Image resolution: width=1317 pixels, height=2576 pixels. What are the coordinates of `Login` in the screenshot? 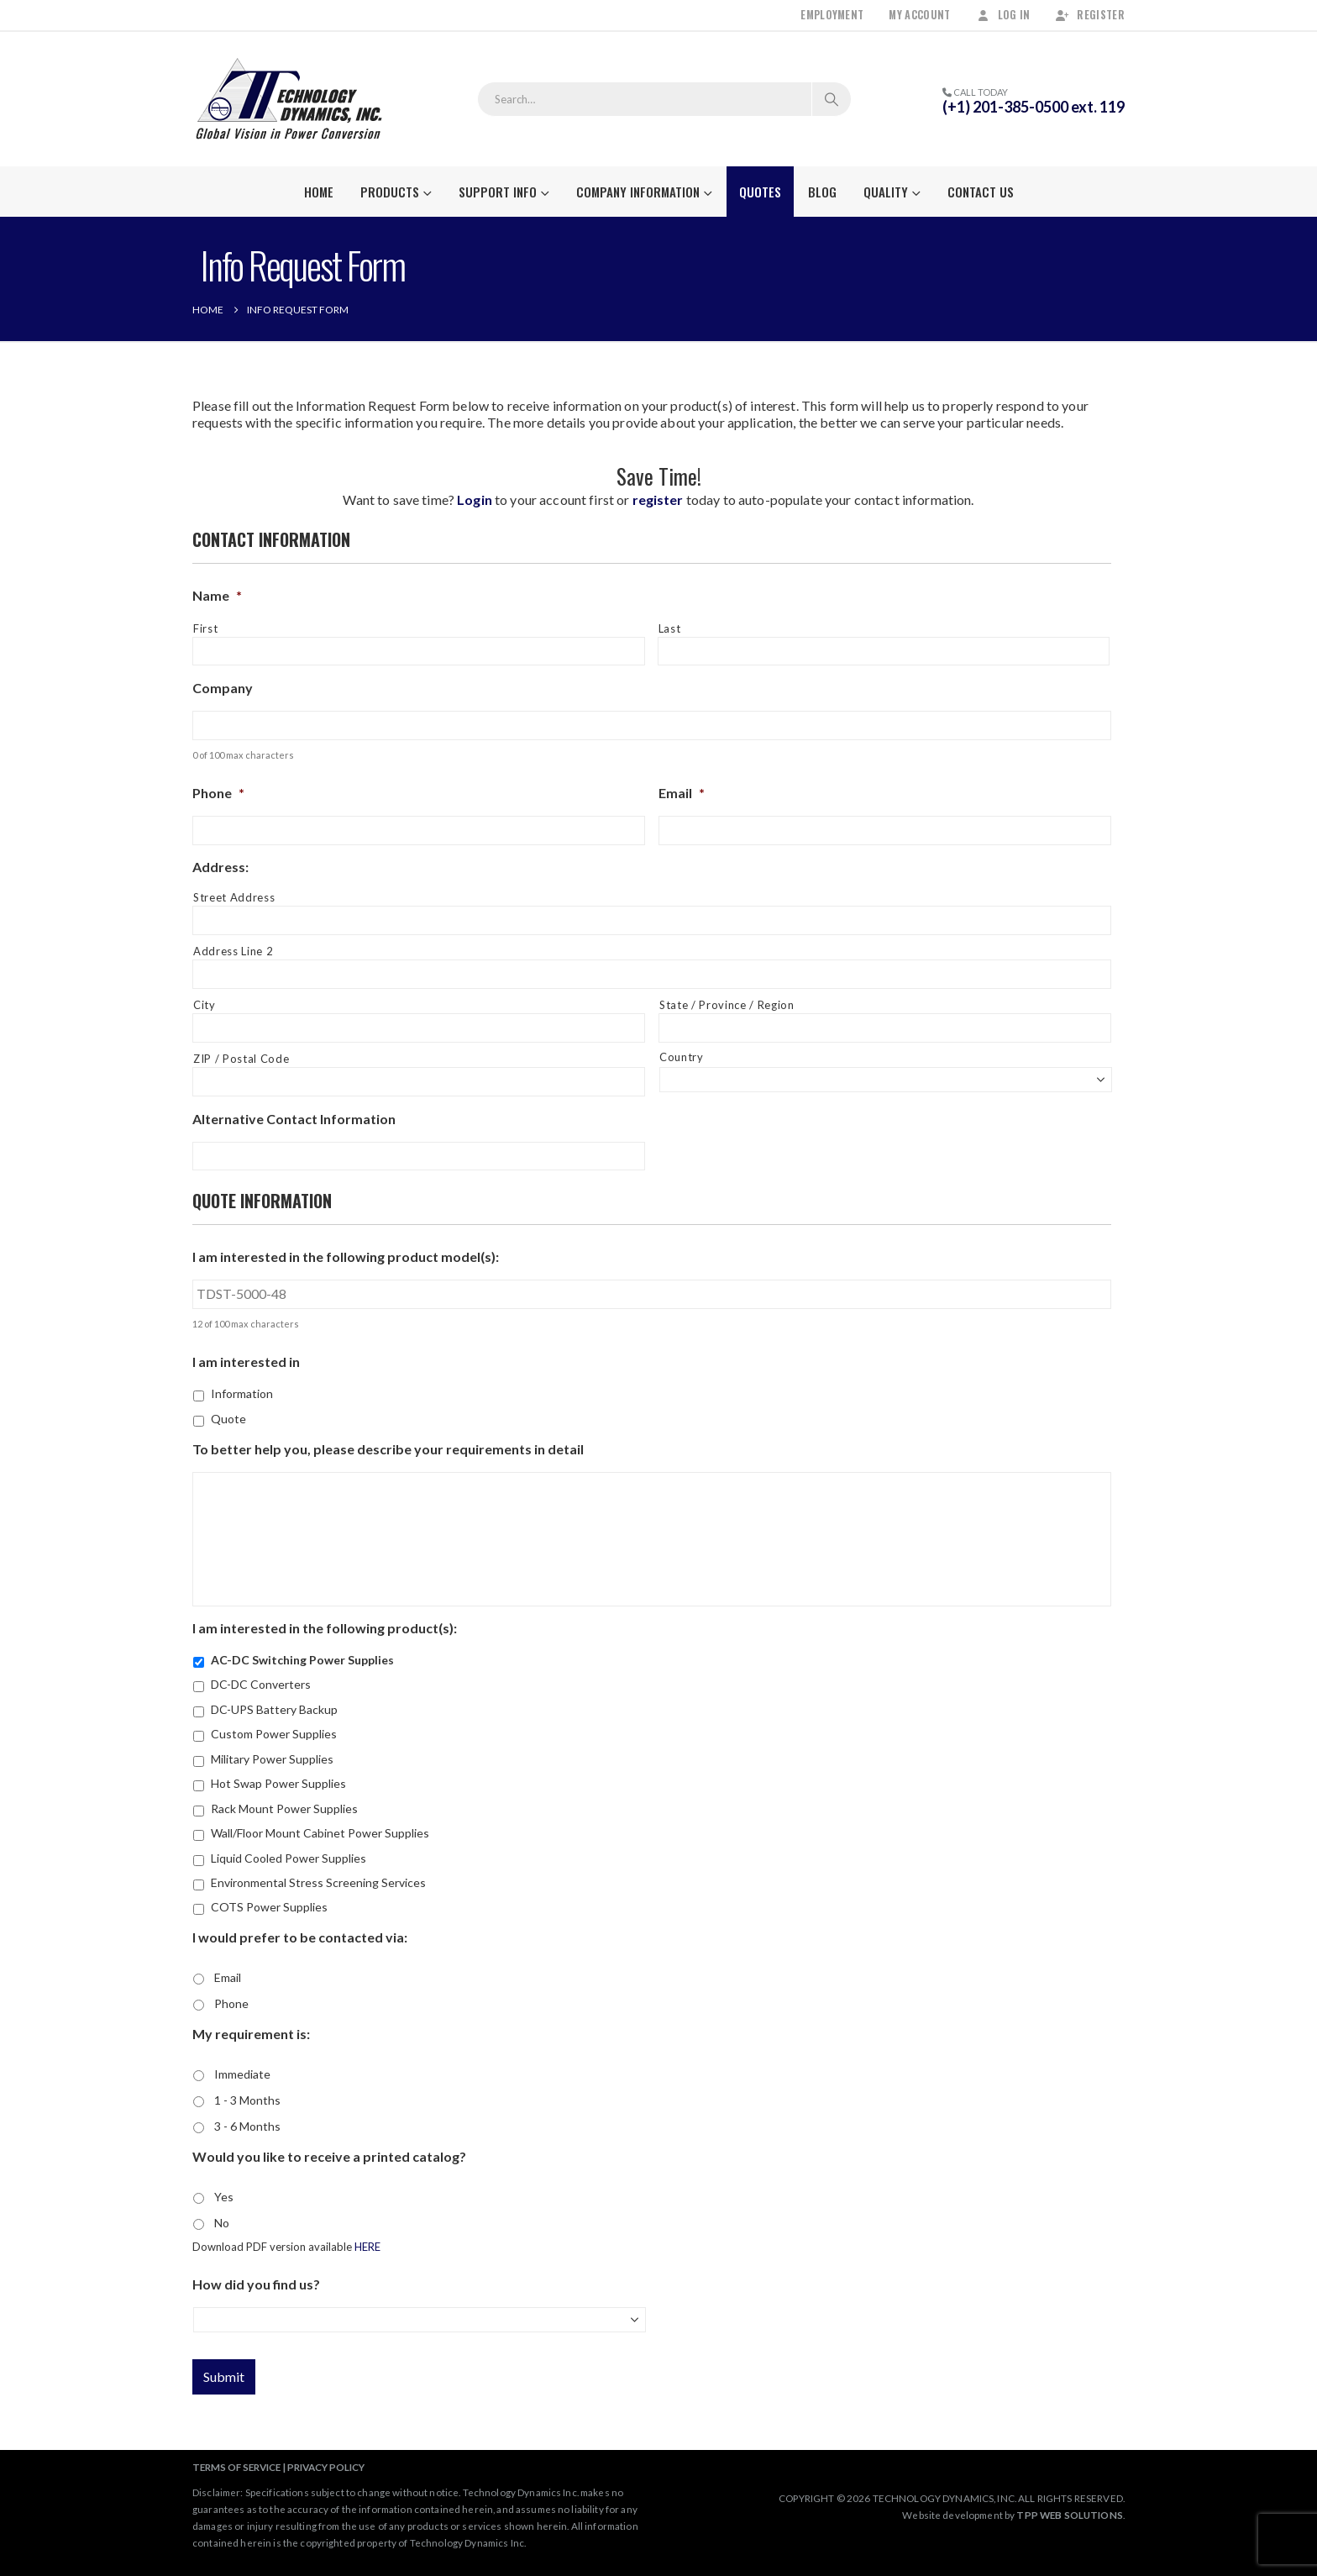 It's located at (474, 499).